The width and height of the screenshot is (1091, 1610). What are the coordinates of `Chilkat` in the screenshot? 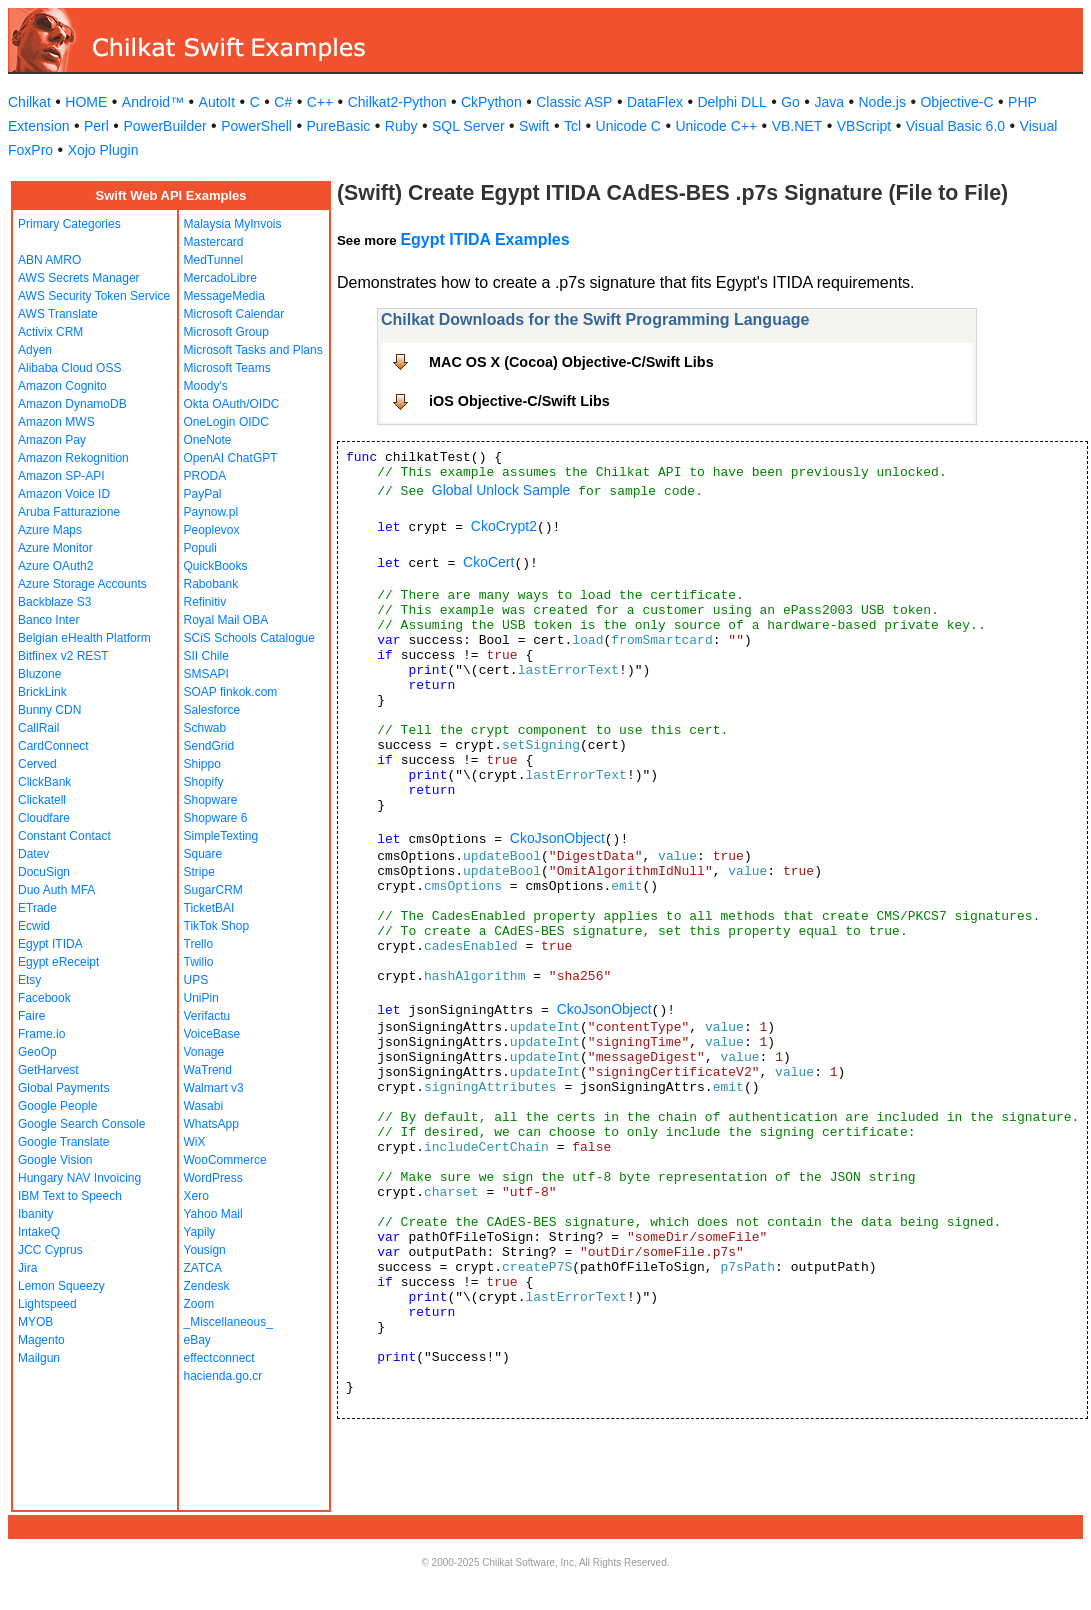 It's located at (29, 102).